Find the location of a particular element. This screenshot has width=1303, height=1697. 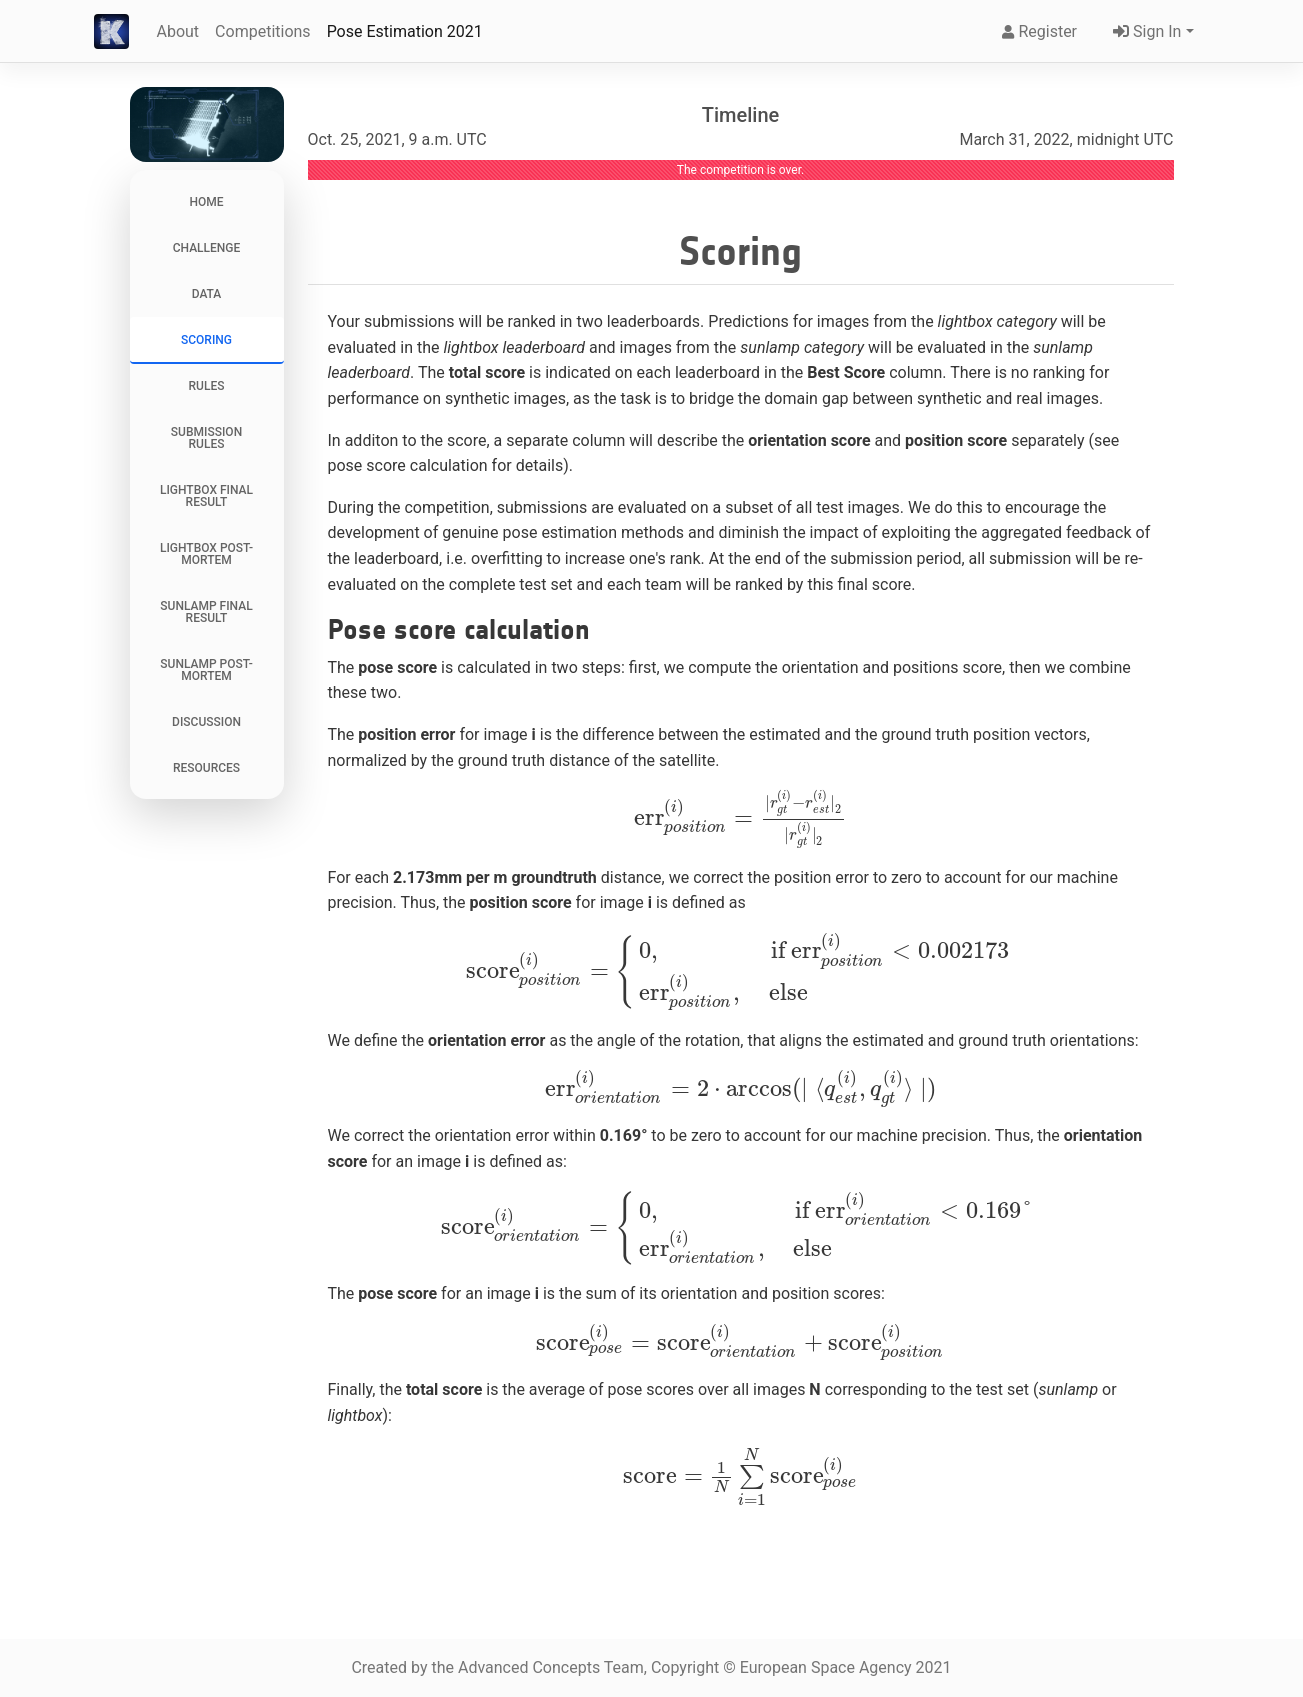

Sunlamp Final Result is located at coordinates (206, 612).